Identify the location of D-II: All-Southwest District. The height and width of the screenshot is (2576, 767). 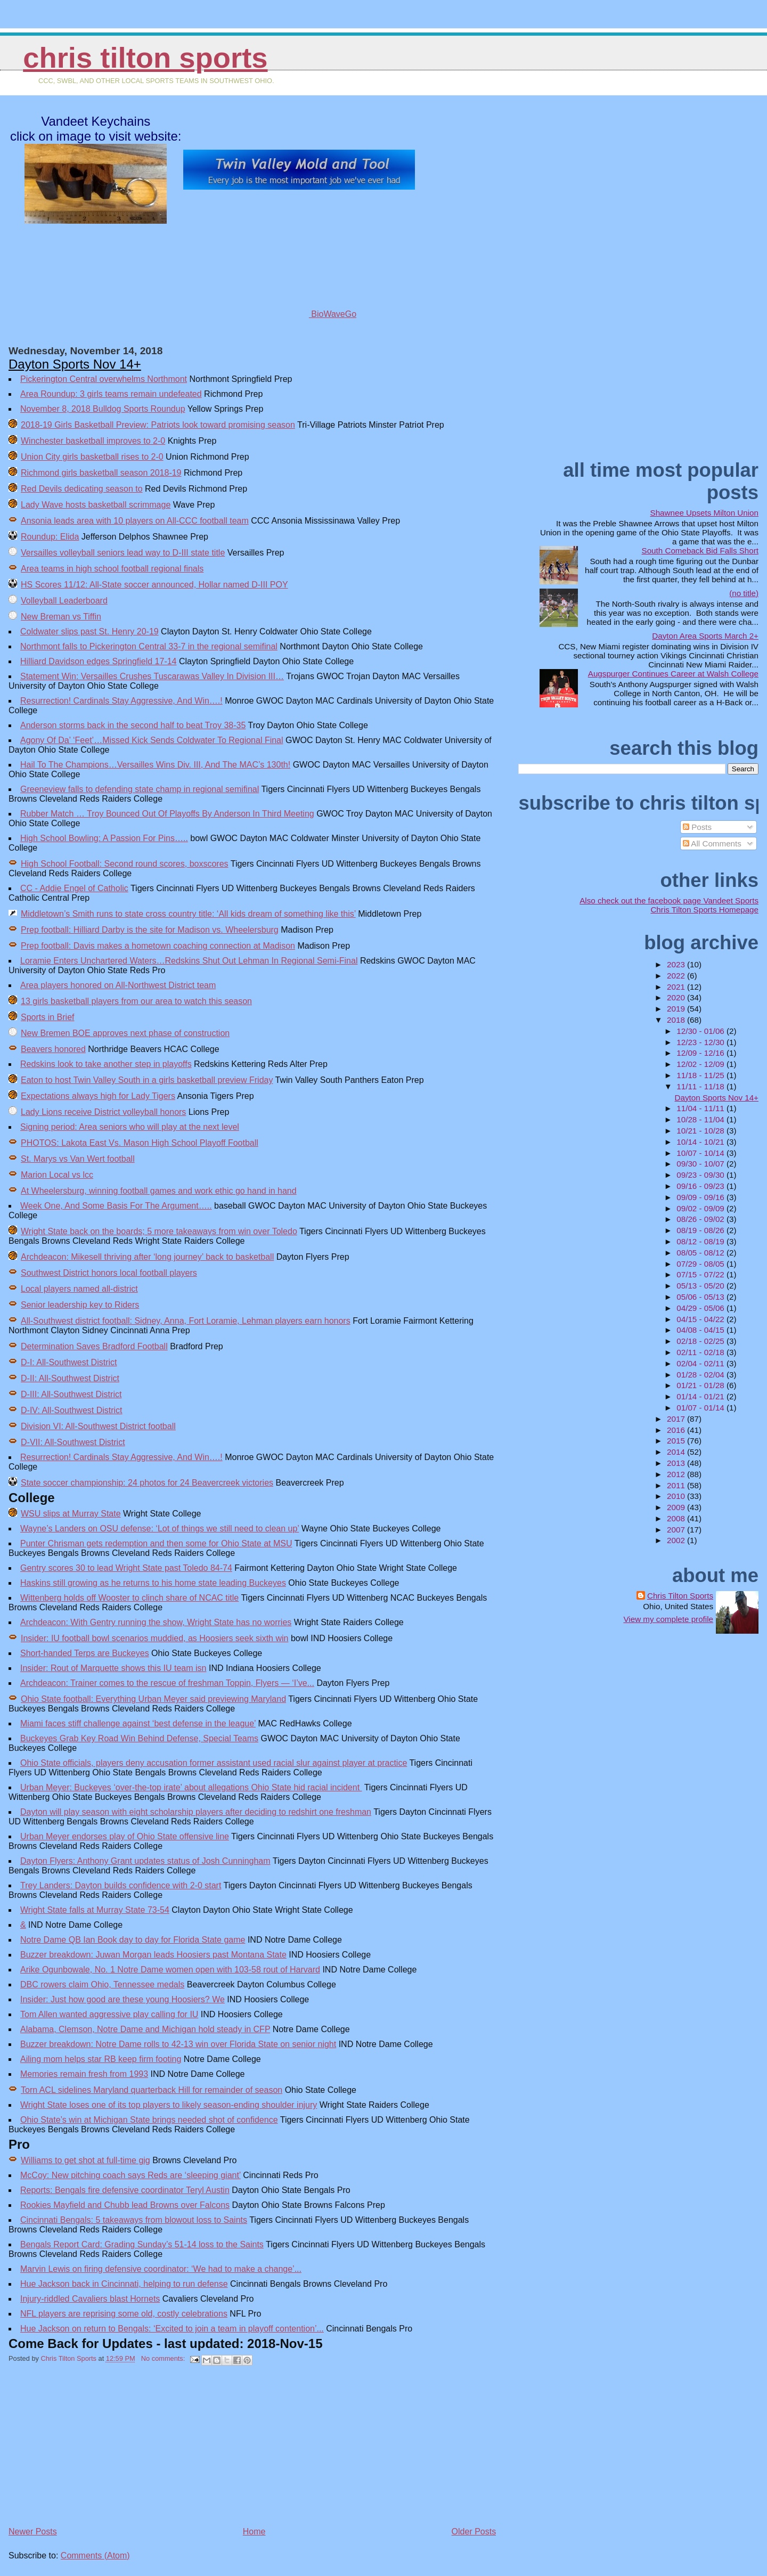
(70, 1378).